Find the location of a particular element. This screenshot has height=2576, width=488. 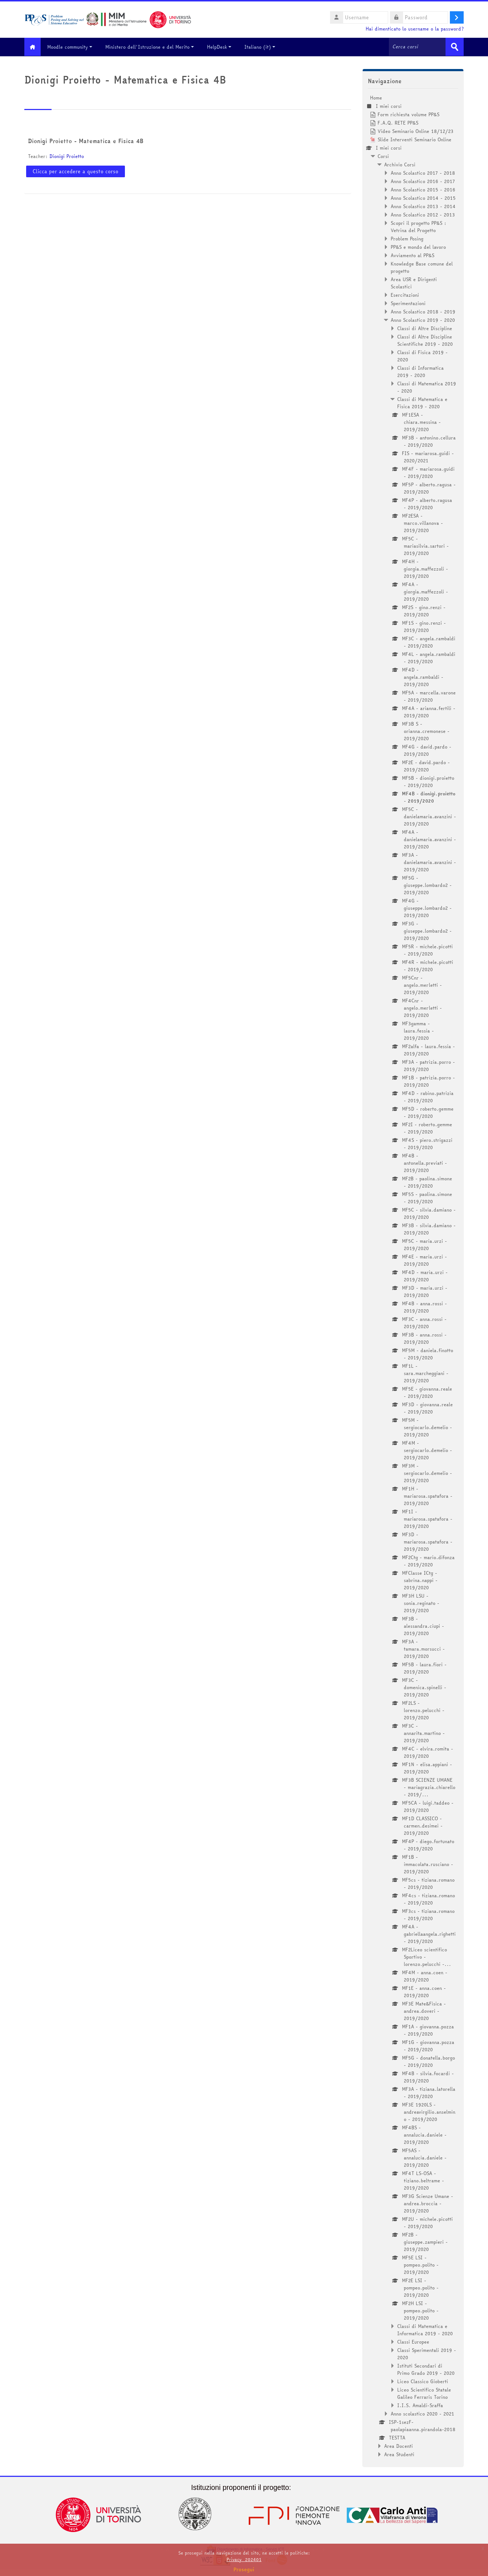

Anno Scolastico 2018 - 2019 is located at coordinates (423, 311).